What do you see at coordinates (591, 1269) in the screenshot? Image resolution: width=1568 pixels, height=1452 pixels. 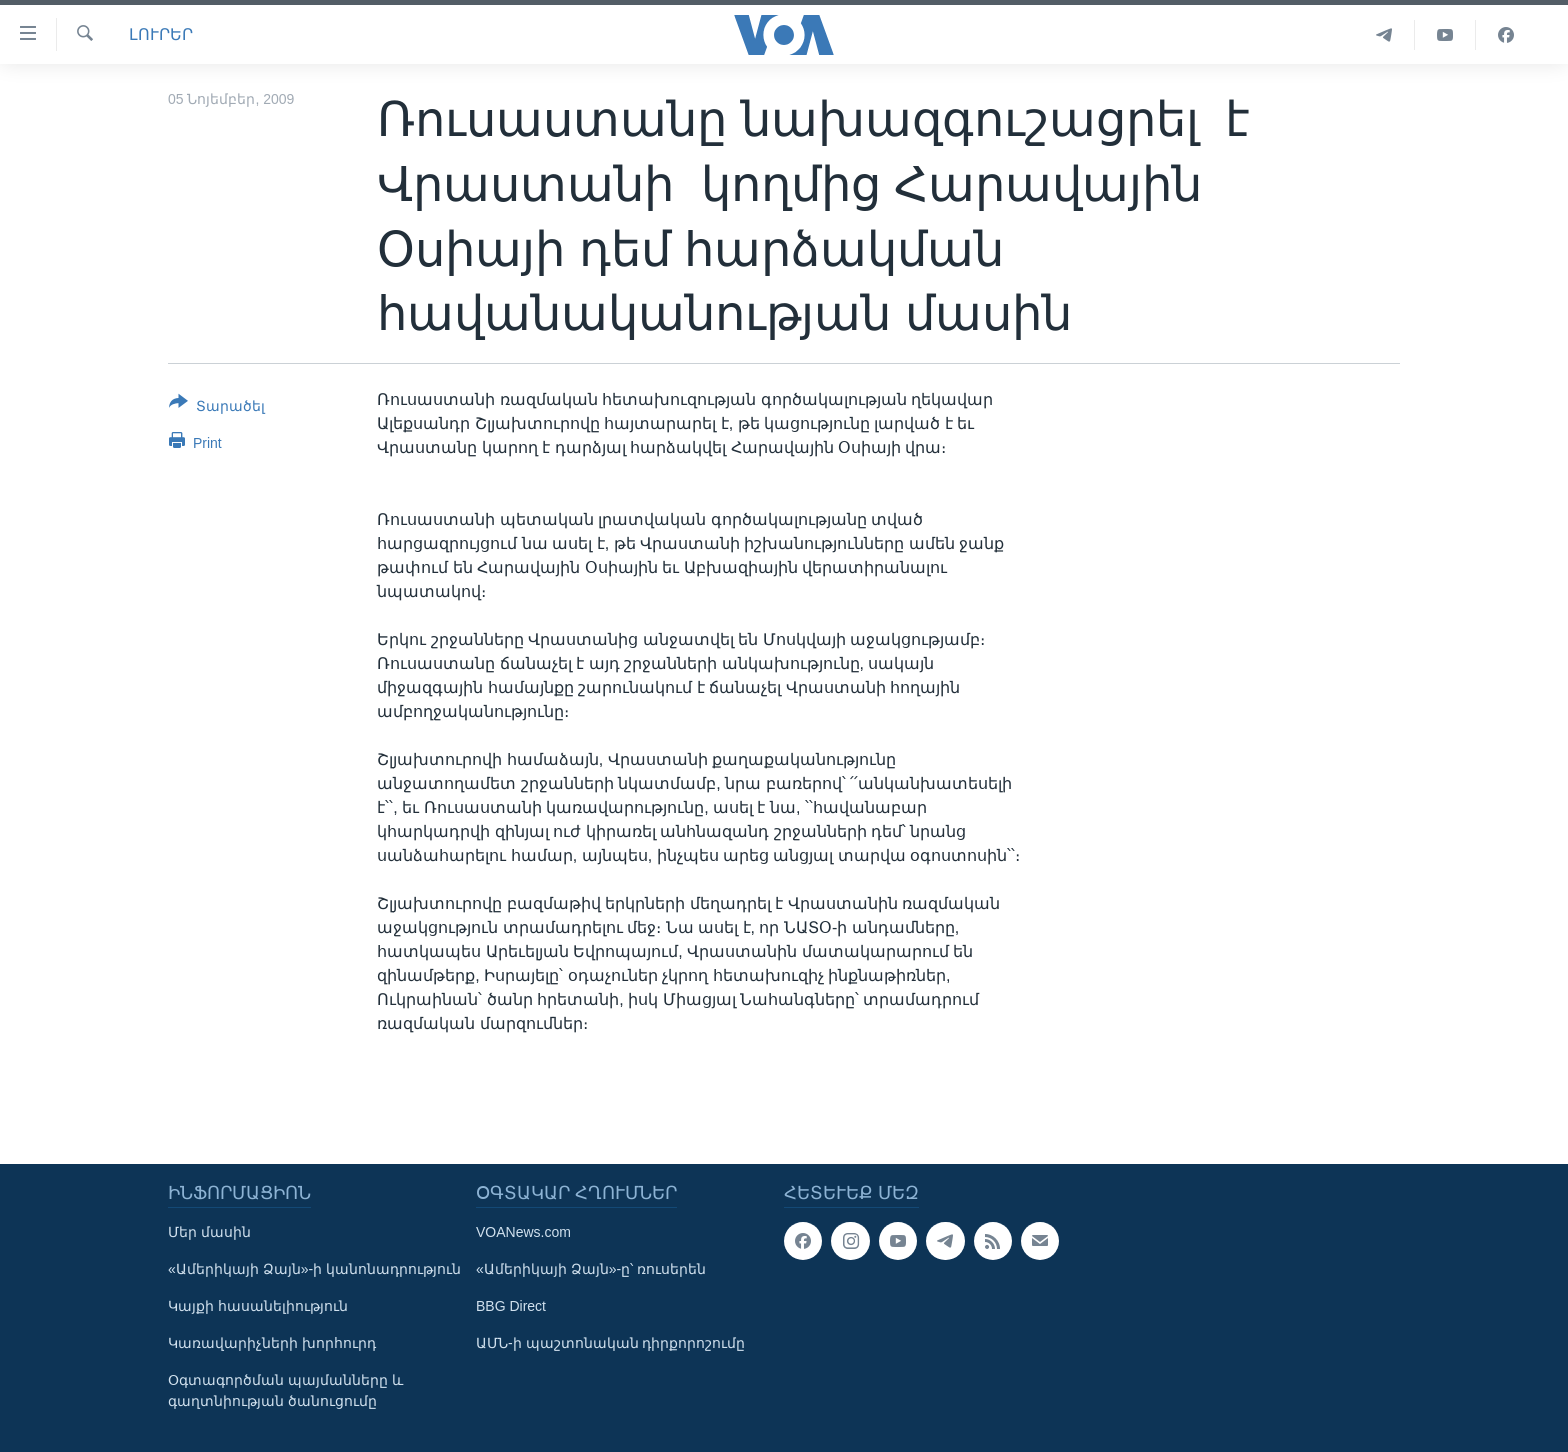 I see `«Ամերիկայի Ձայն»-ը՝ ռուսերեն` at bounding box center [591, 1269].